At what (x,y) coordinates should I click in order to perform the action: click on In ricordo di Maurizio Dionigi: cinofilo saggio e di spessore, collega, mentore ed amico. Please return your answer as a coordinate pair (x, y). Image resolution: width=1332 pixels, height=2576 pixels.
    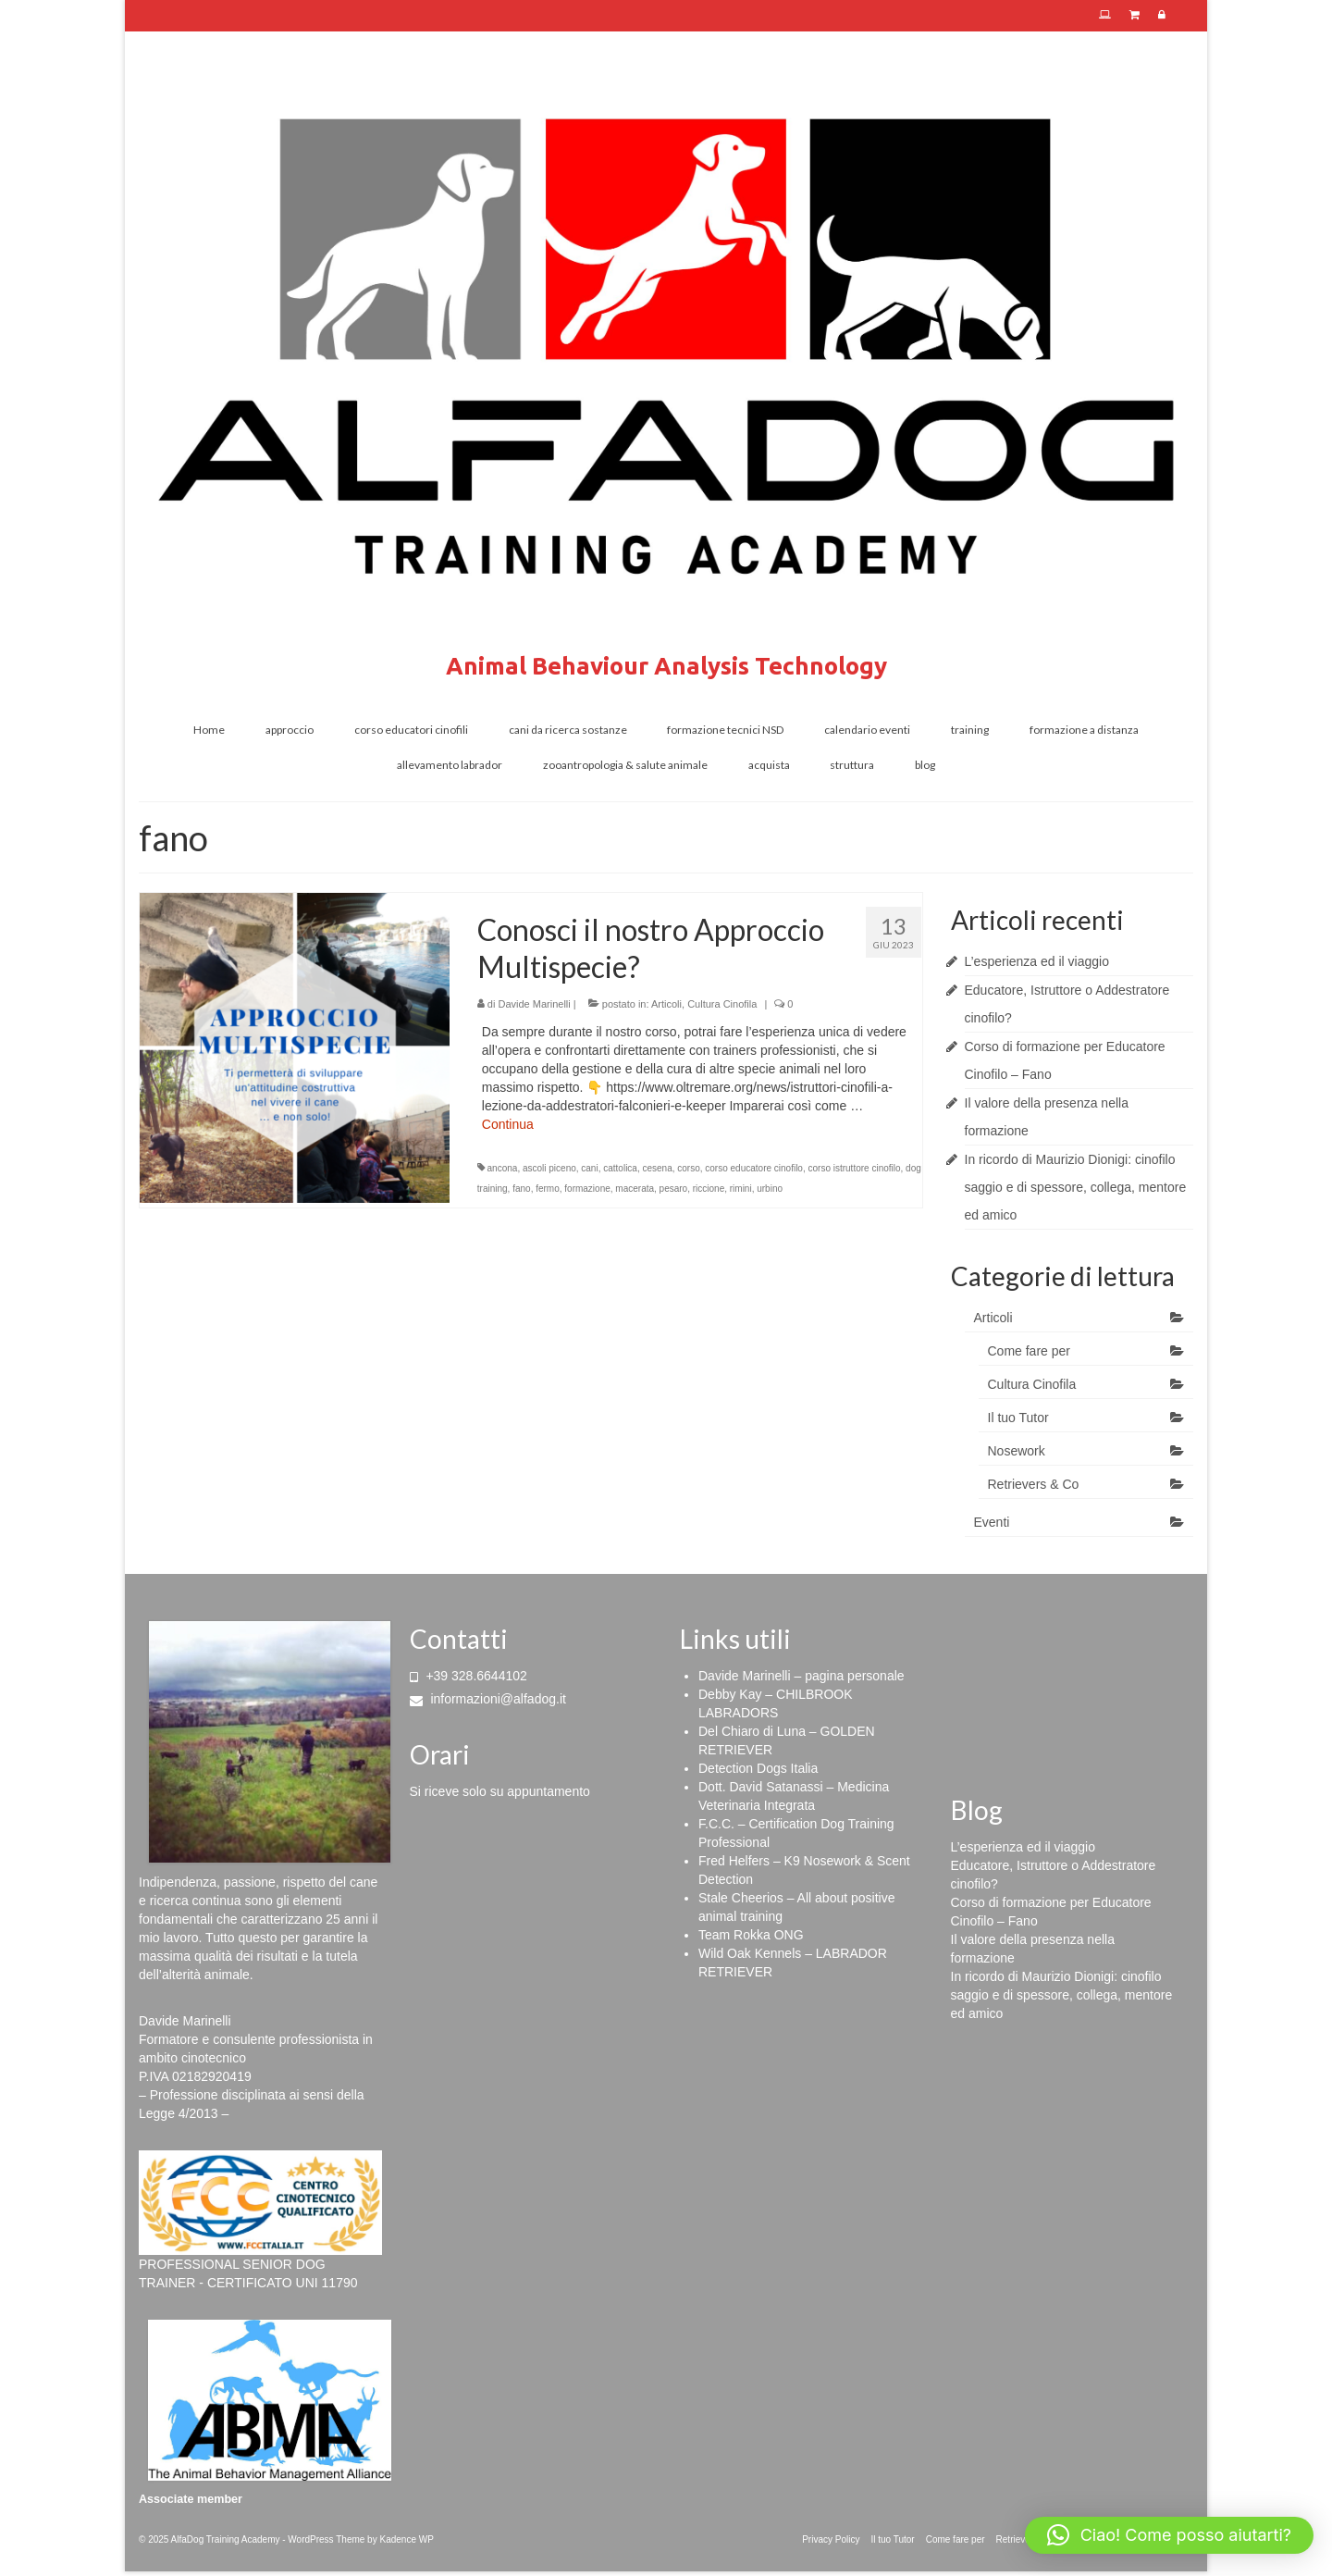
    Looking at the image, I should click on (1076, 1187).